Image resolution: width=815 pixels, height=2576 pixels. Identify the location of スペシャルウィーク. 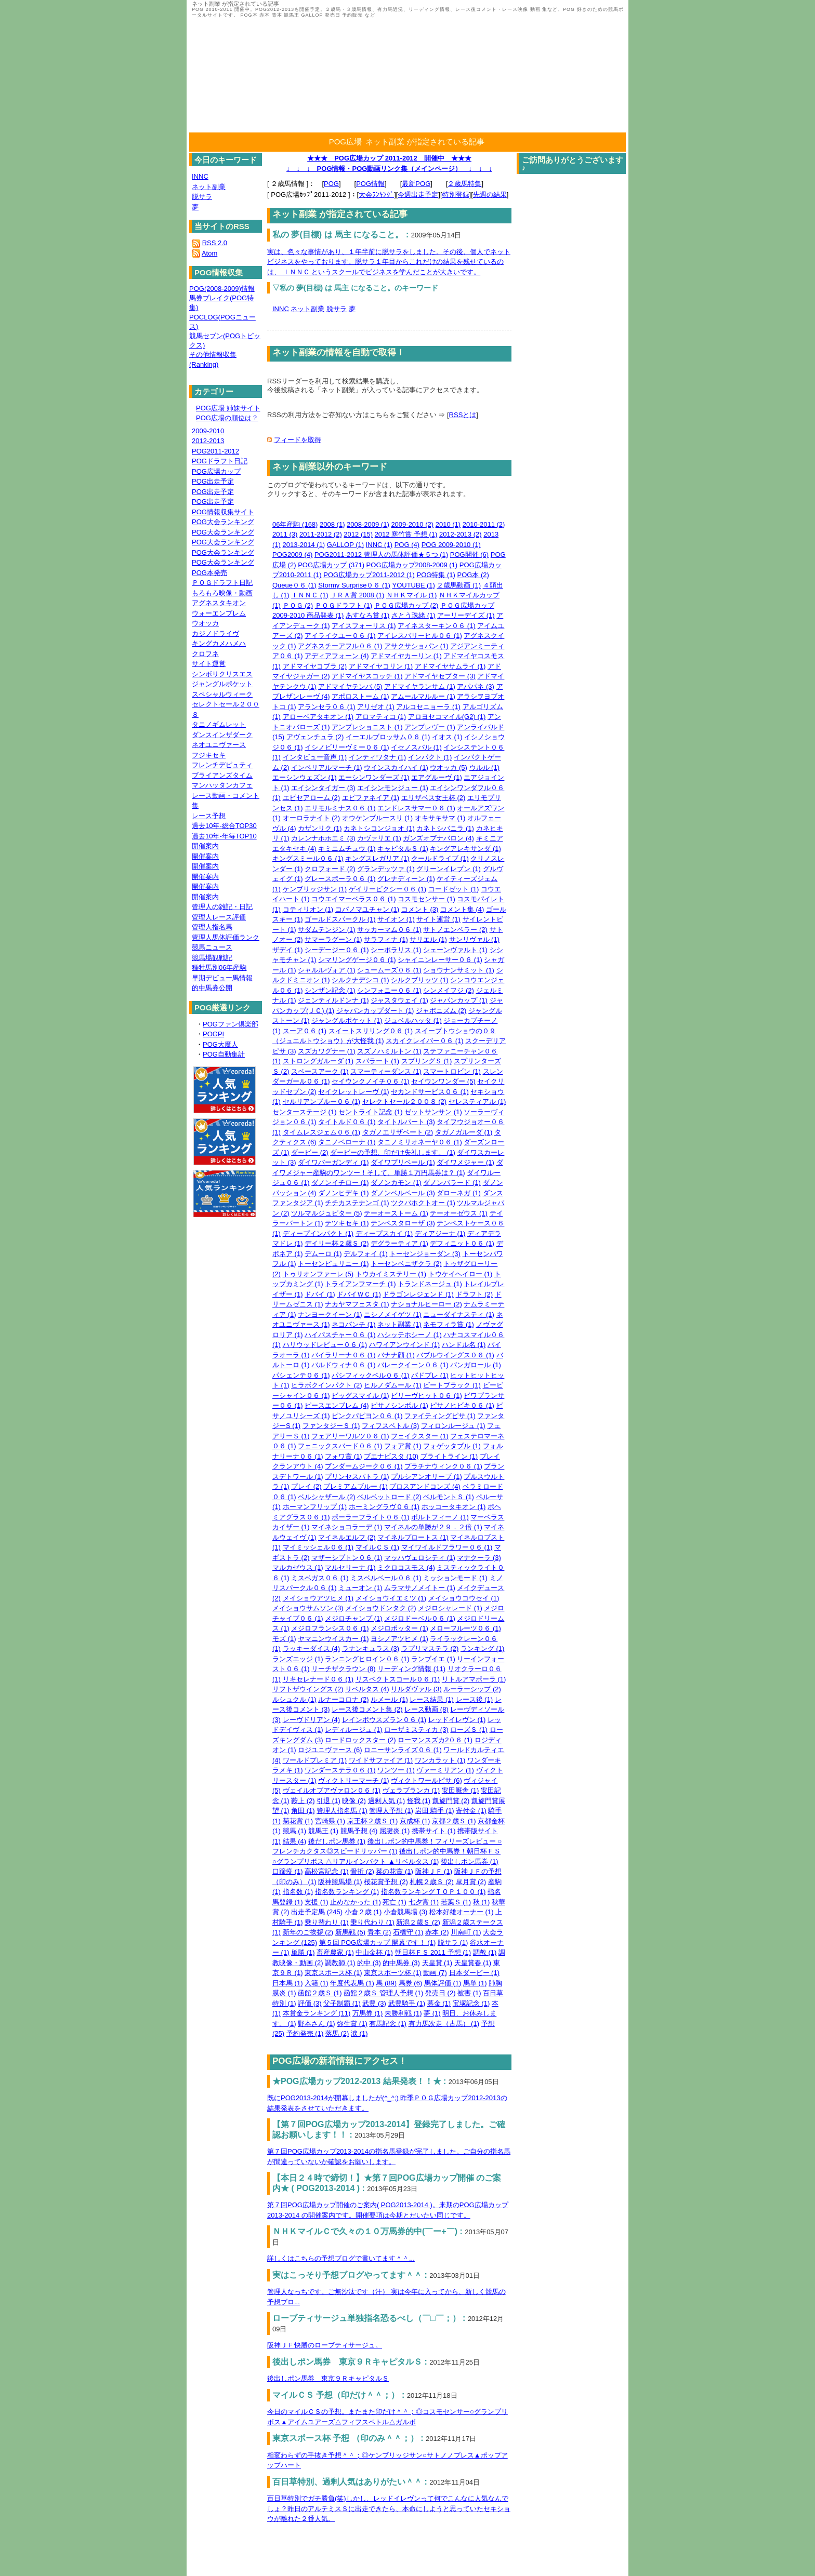
(222, 694).